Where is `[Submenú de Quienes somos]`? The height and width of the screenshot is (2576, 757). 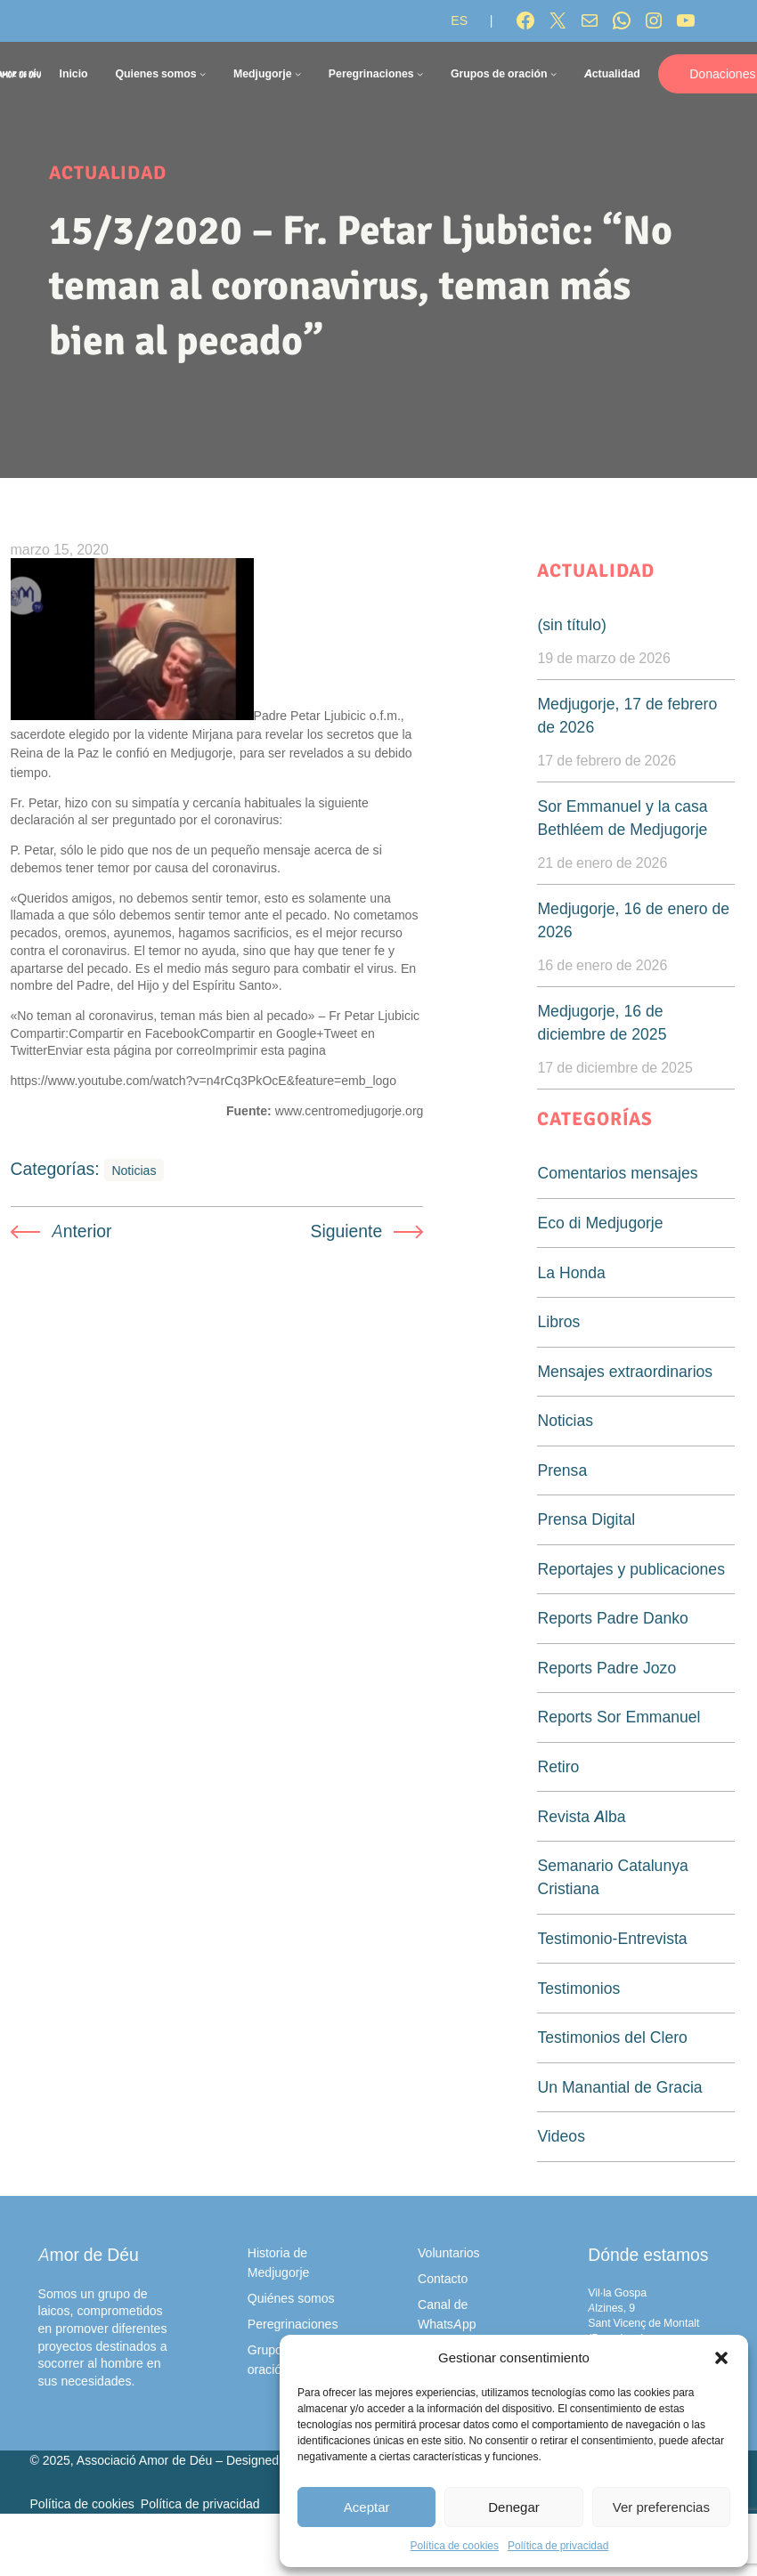
[Submenú de Quienes somos] is located at coordinates (202, 73).